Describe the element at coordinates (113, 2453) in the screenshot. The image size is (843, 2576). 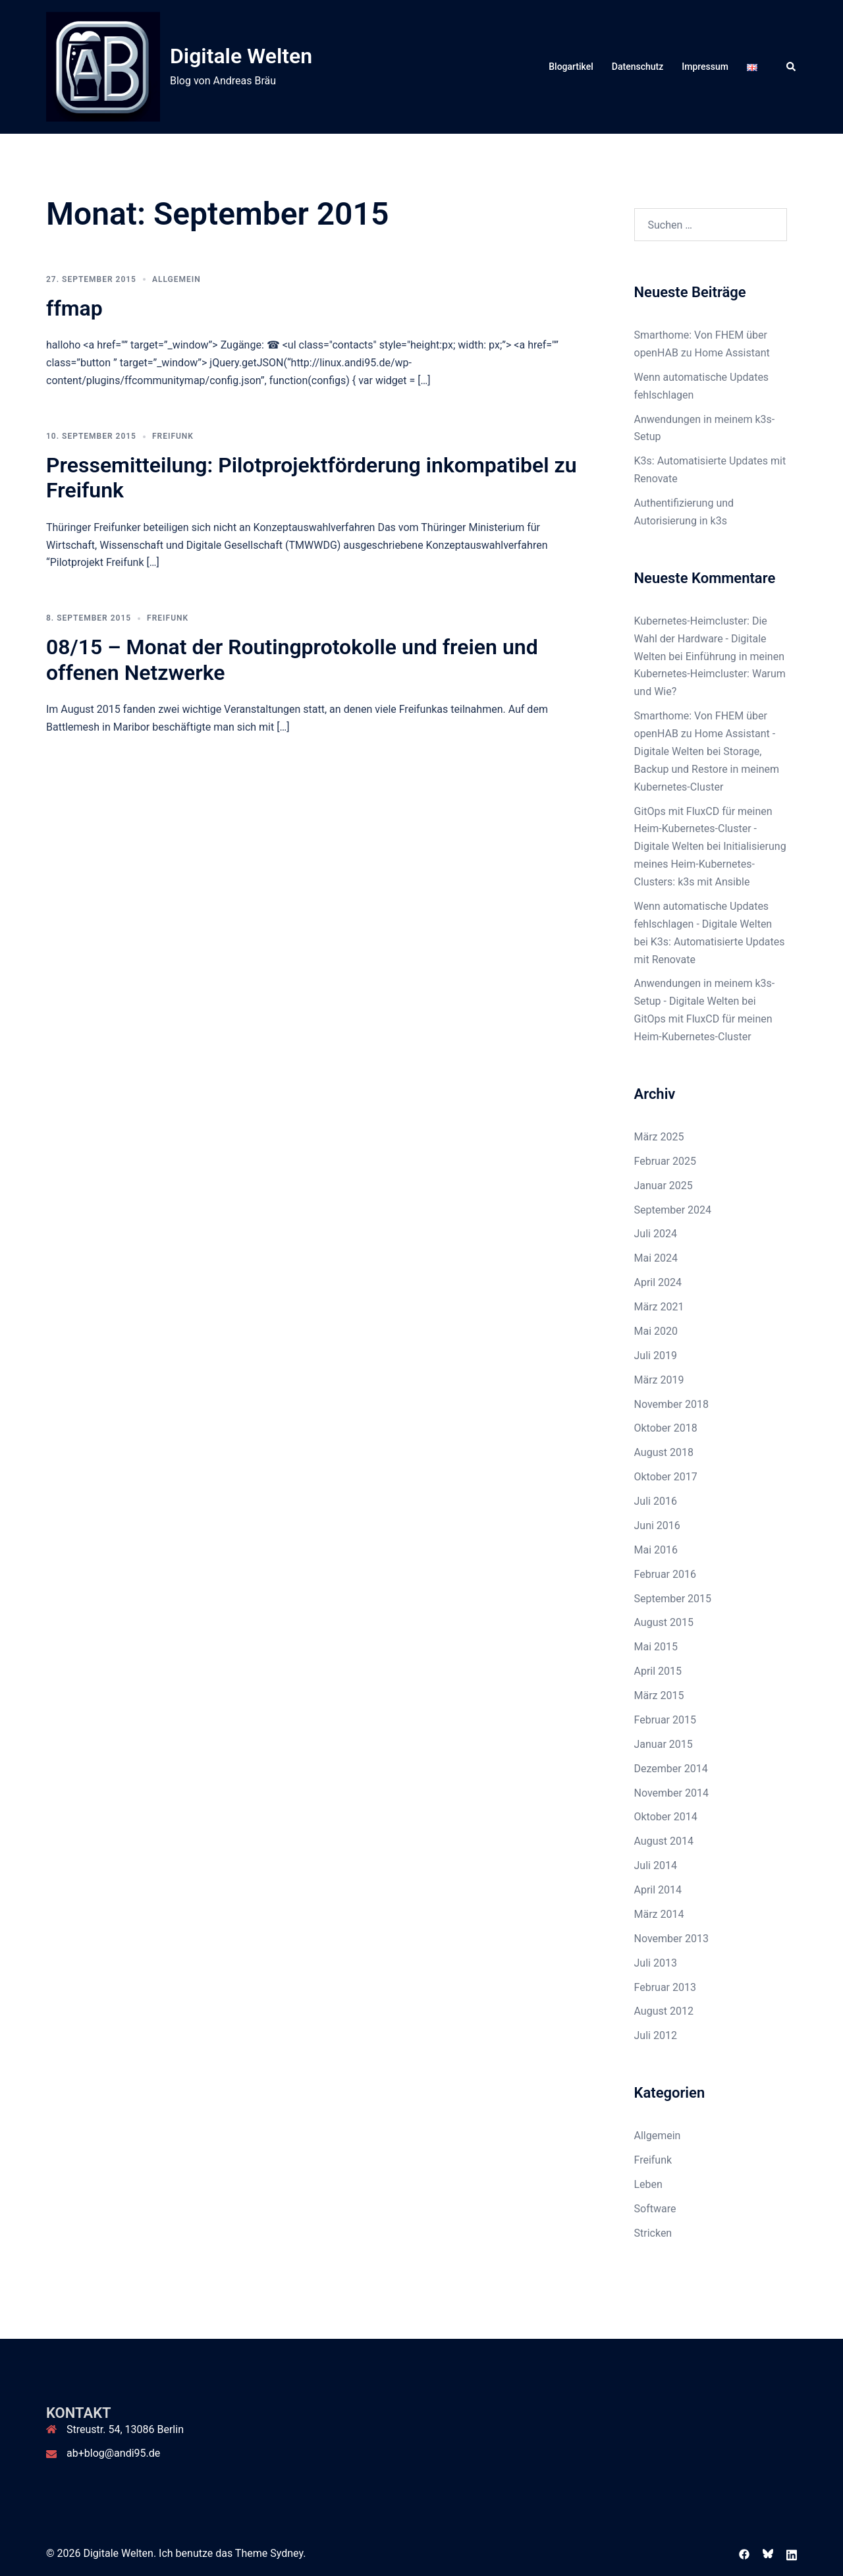
I see `ab+blog@andi95.de` at that location.